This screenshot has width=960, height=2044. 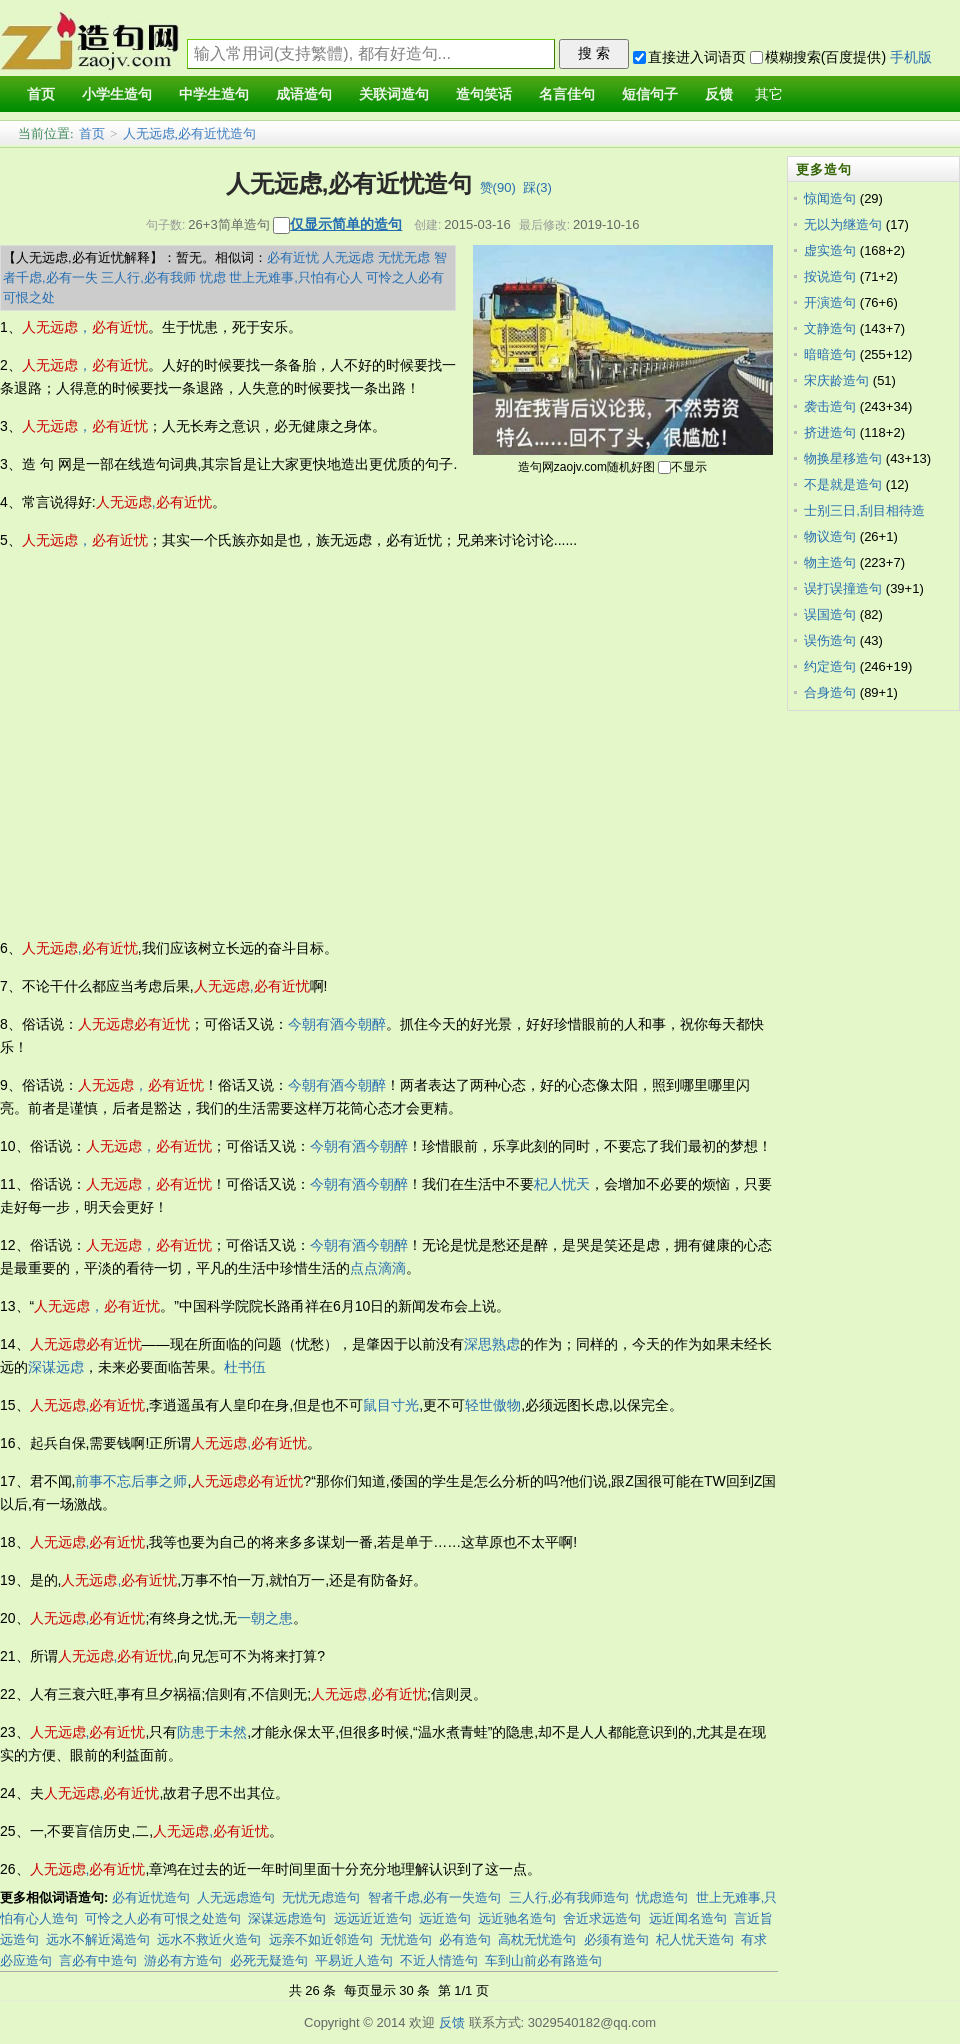 I want to click on 人无远虑造句, so click(x=236, y=1897).